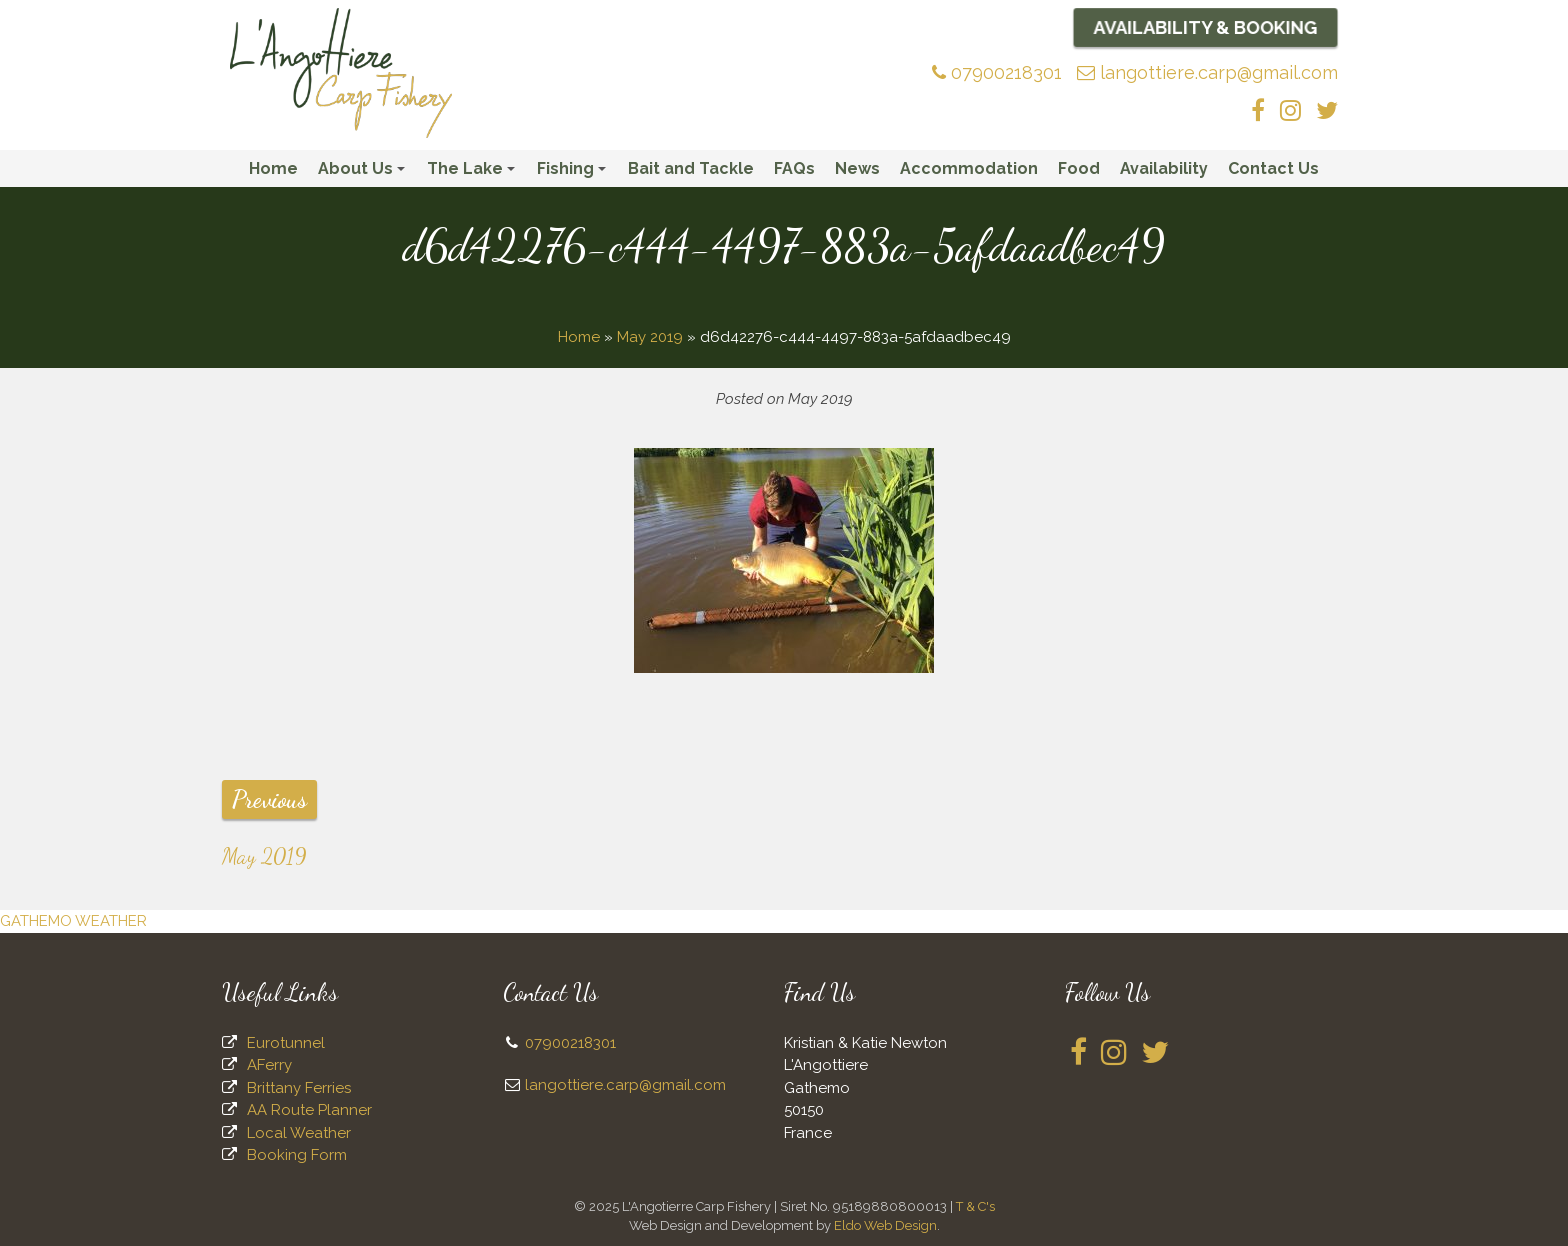 The image size is (1568, 1246). I want to click on May 2019, so click(650, 337).